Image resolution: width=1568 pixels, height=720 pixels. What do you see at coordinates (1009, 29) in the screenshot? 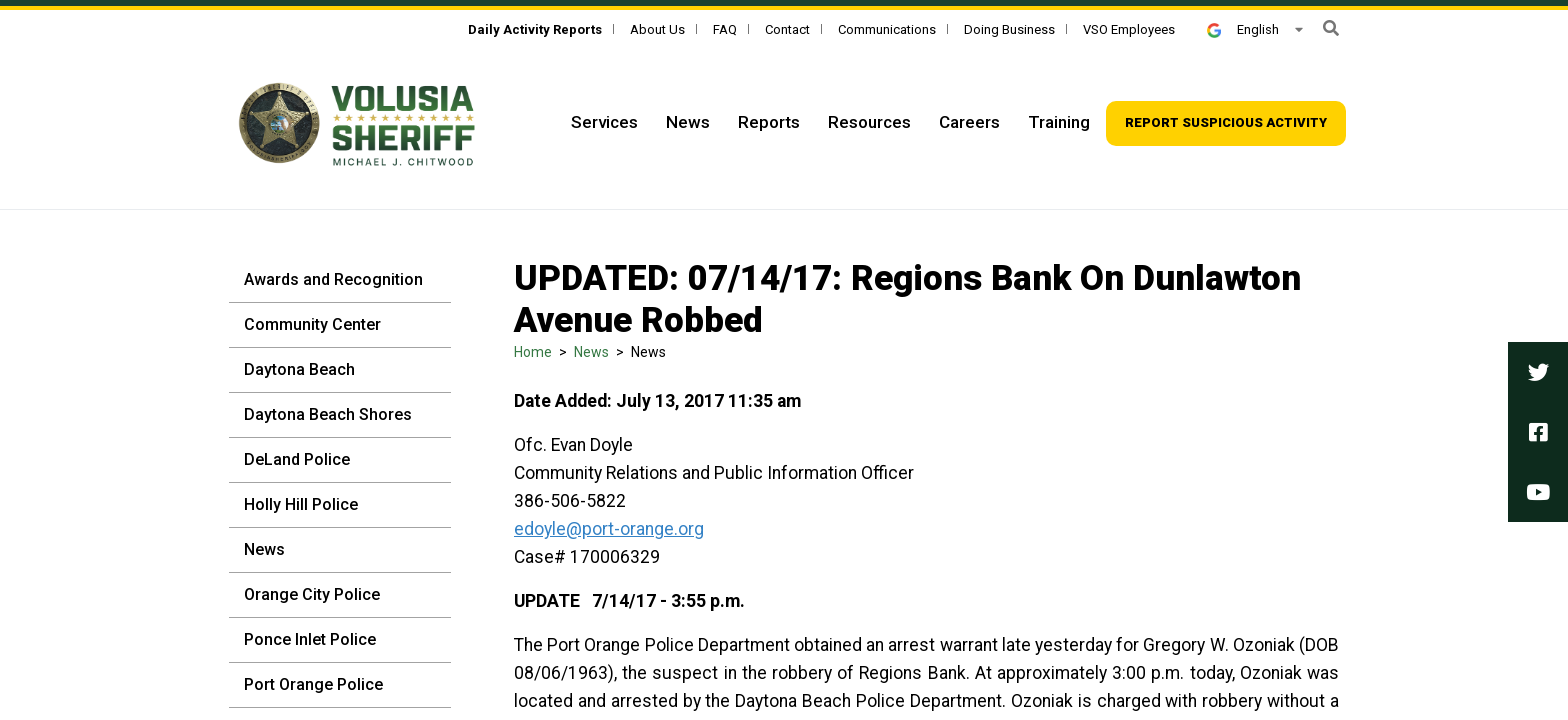
I see `Doing Business` at bounding box center [1009, 29].